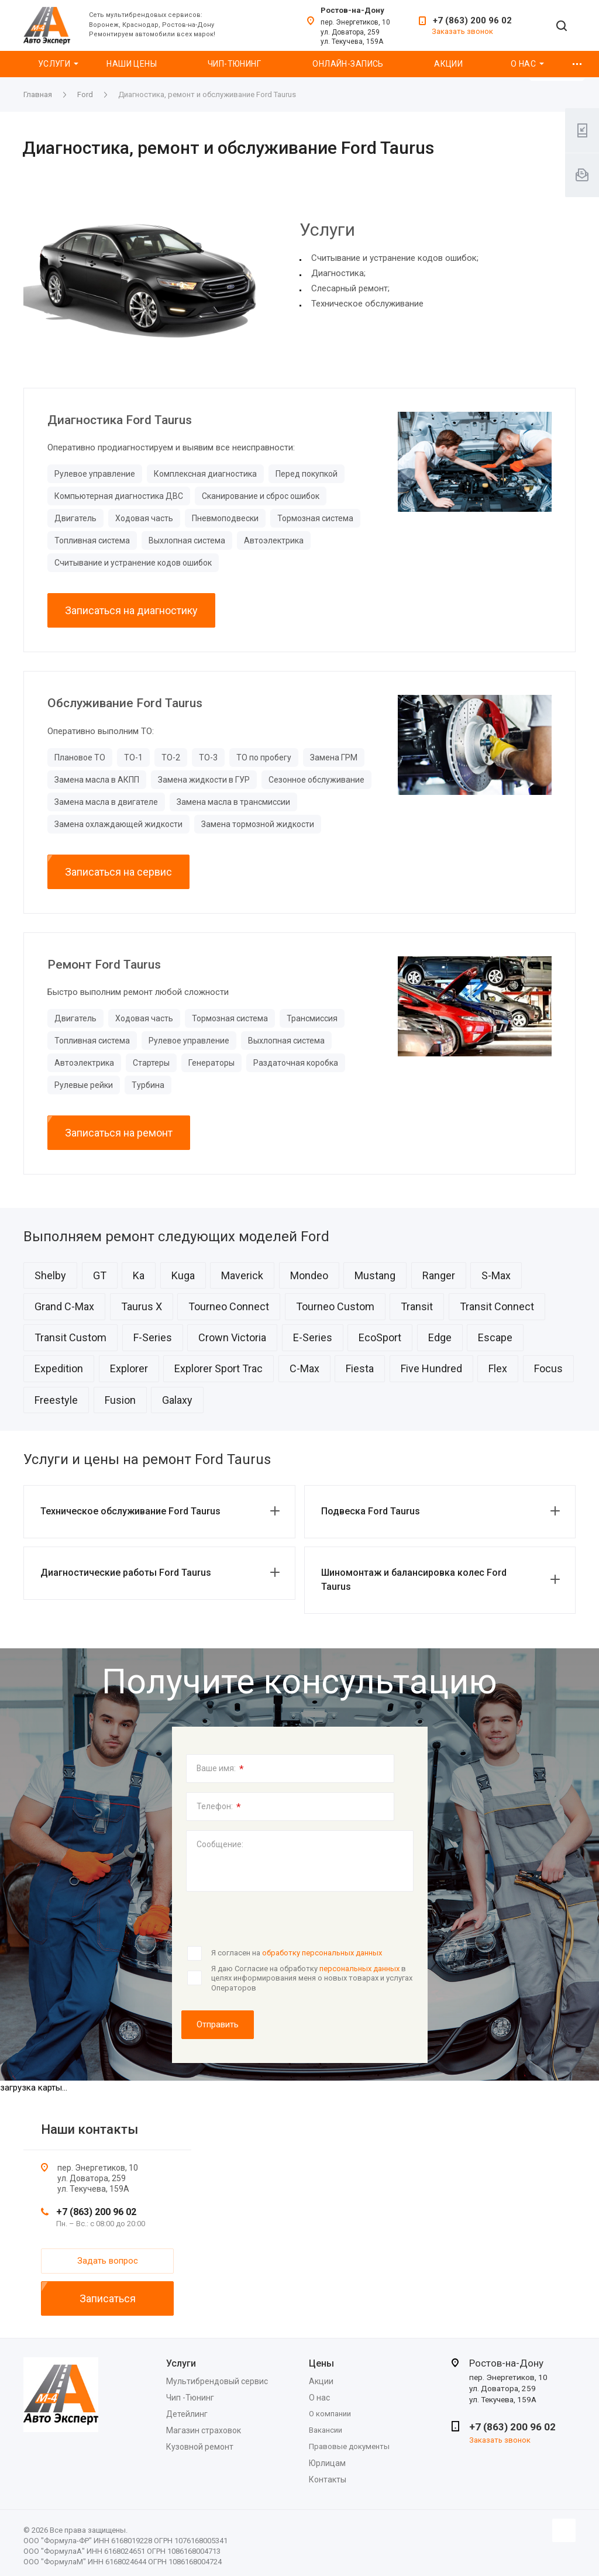 The height and width of the screenshot is (2576, 599). What do you see at coordinates (64, 1306) in the screenshot?
I see `Grand C-Max` at bounding box center [64, 1306].